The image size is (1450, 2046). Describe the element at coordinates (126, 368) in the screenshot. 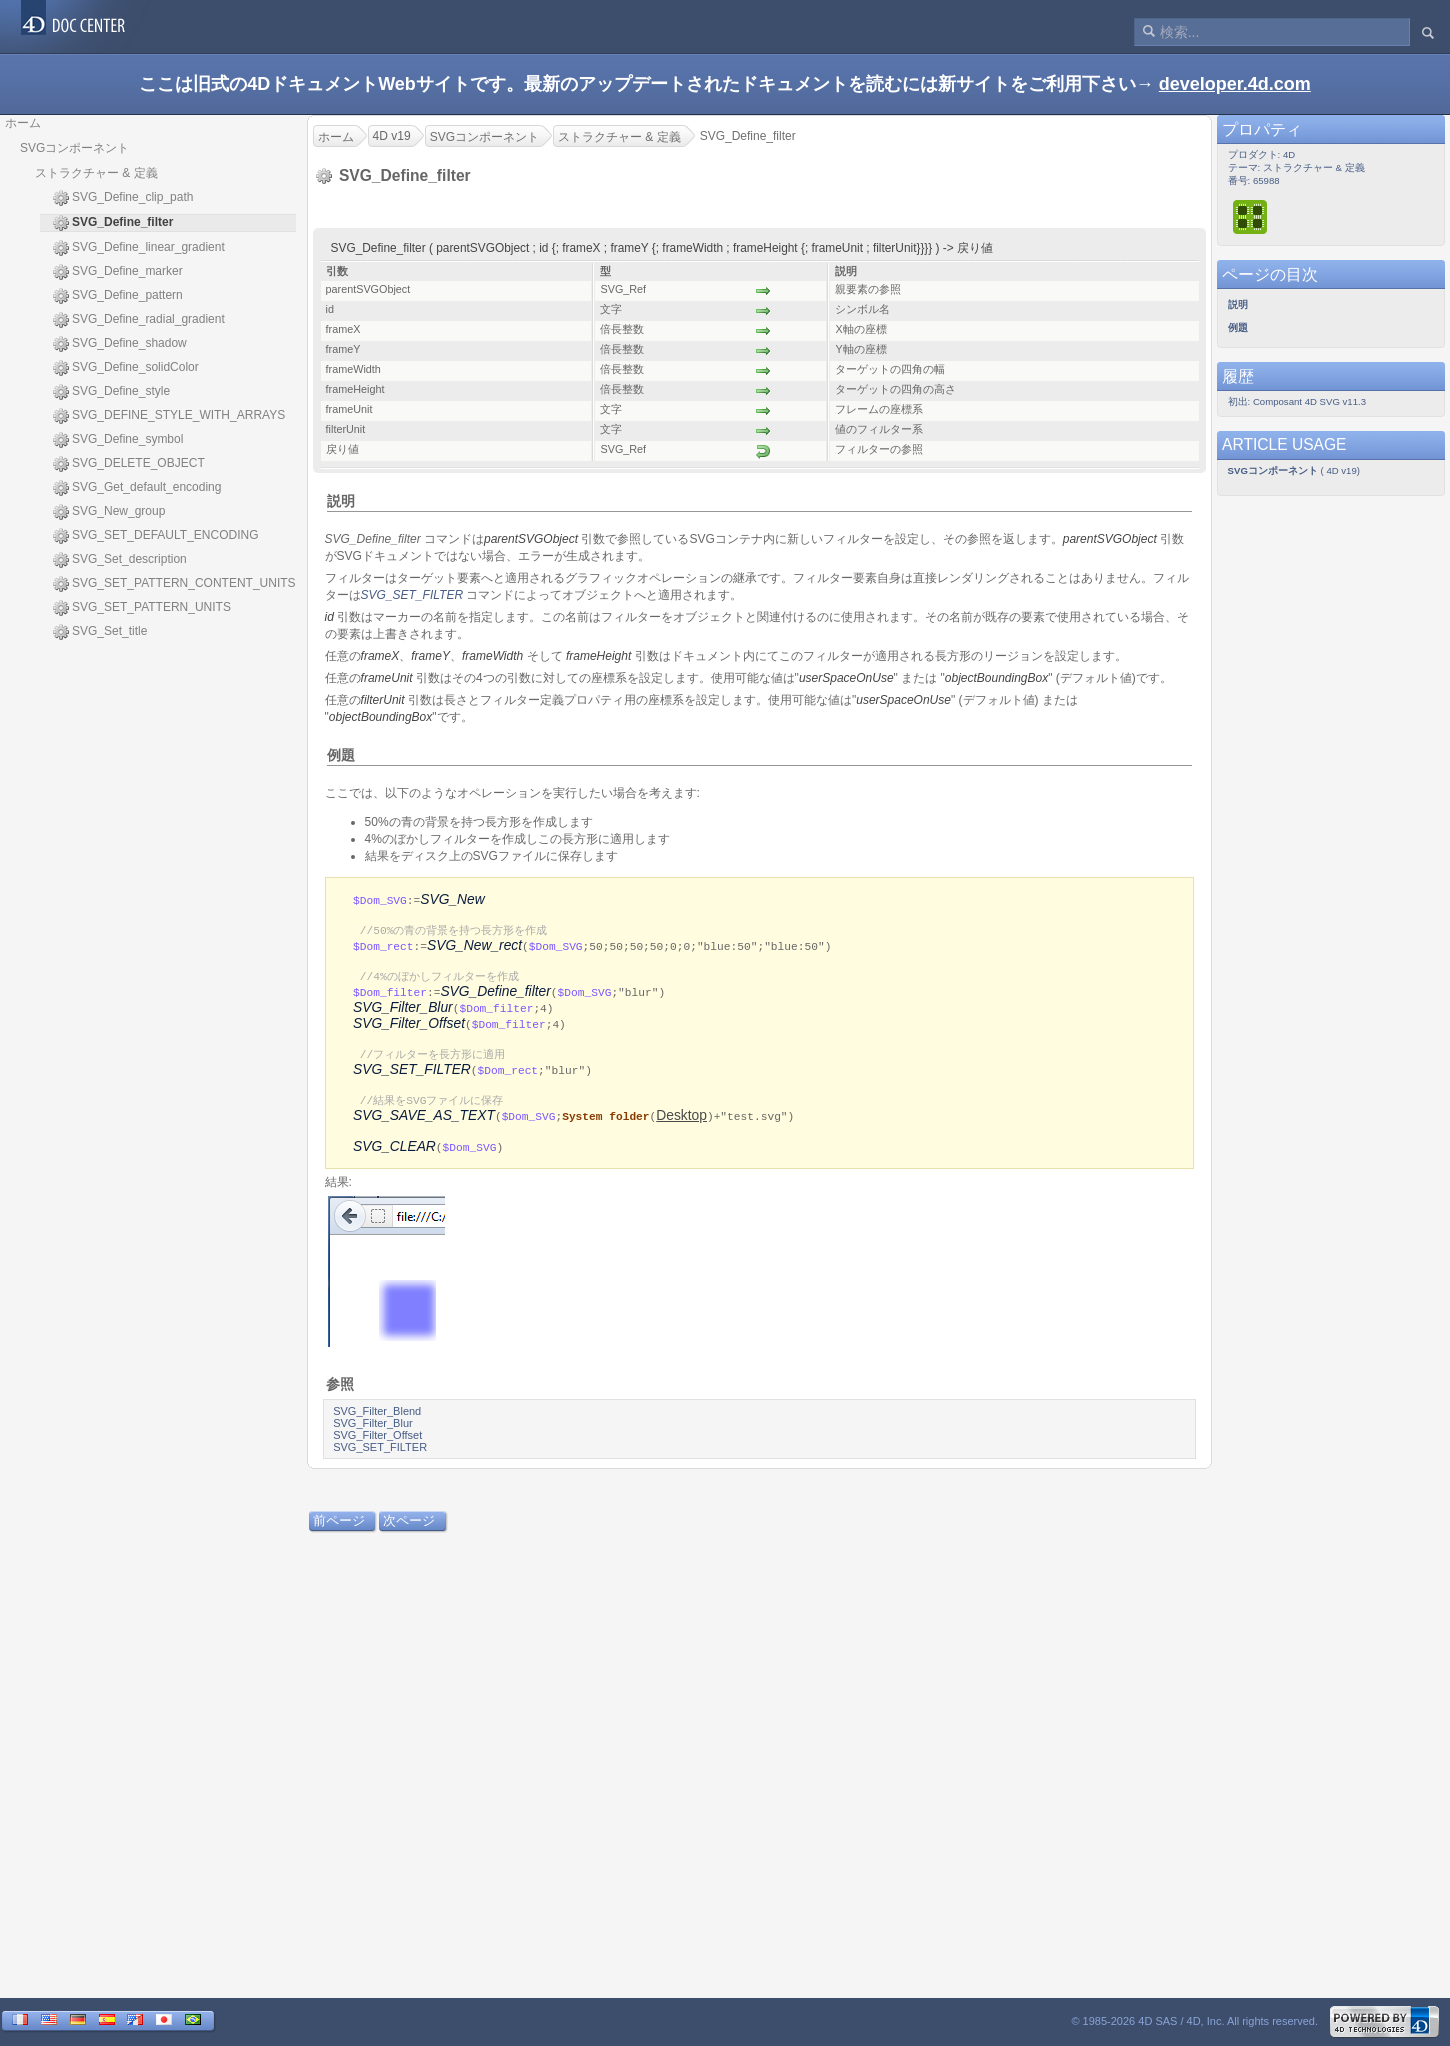

I see `SVG_Define_solidColor` at that location.